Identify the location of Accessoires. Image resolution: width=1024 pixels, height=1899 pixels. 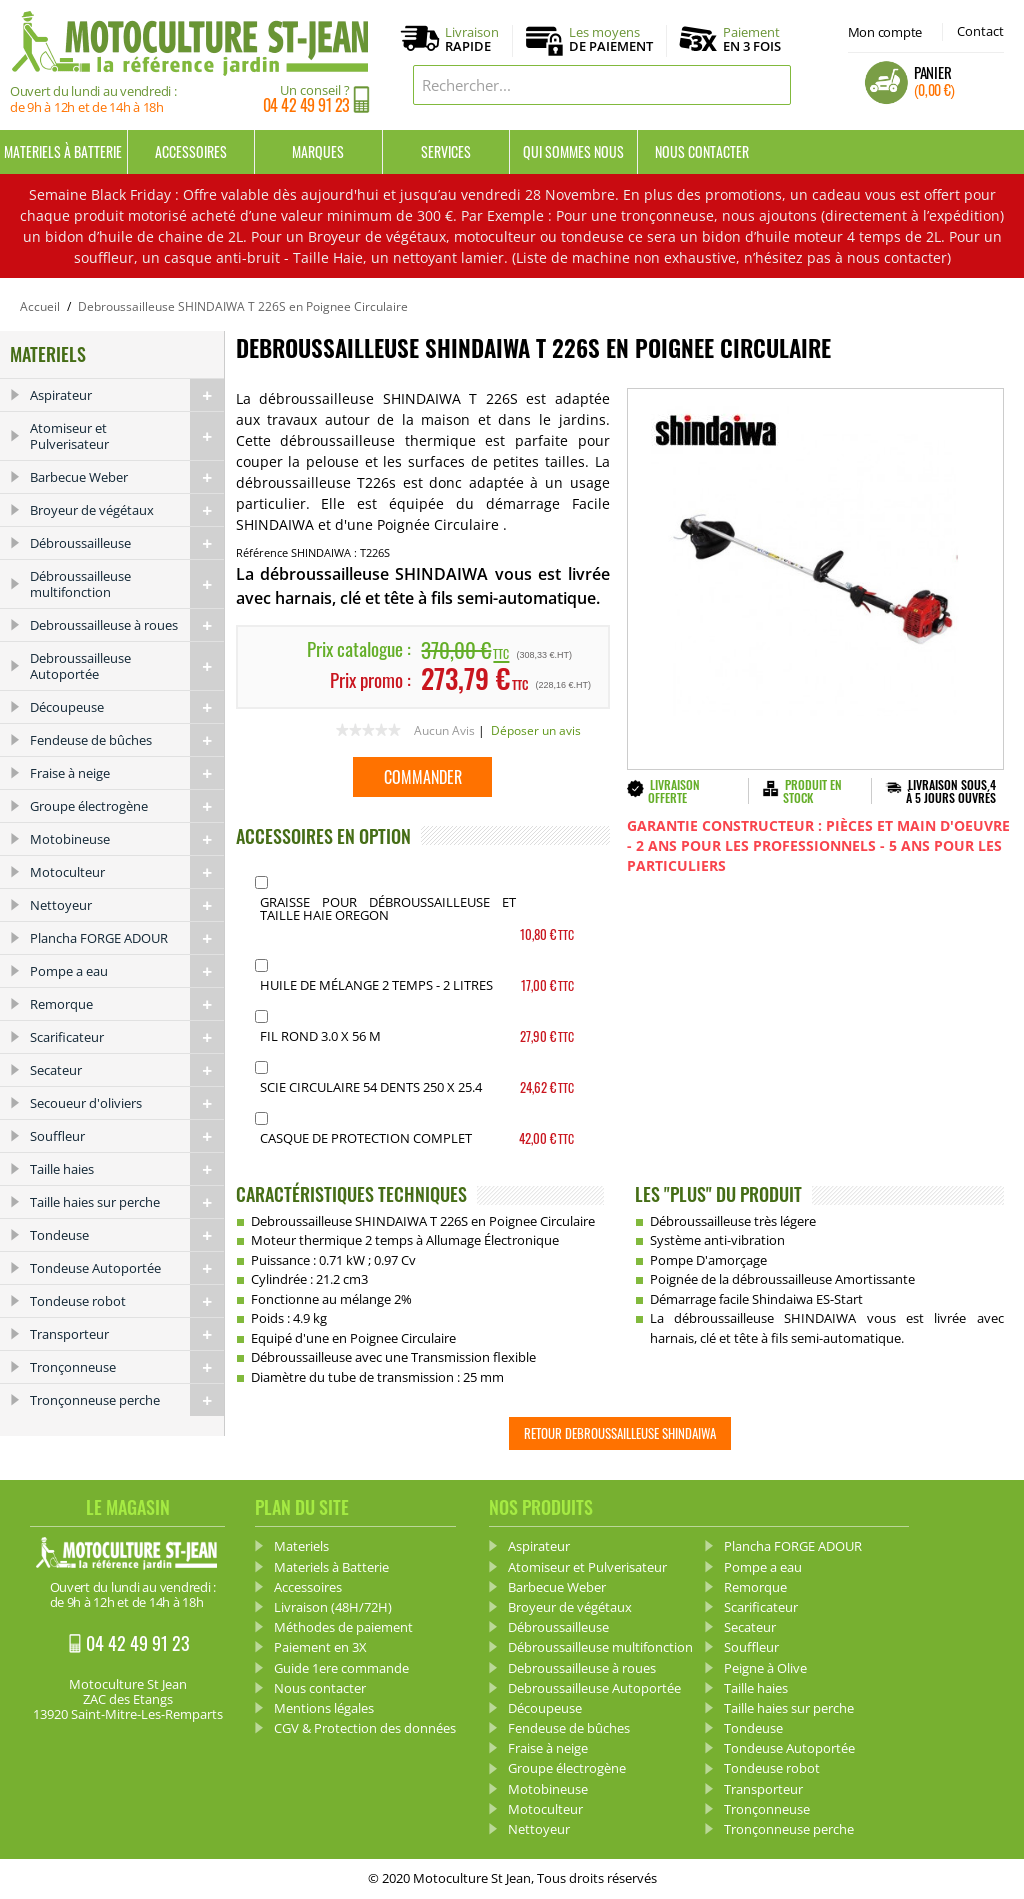
(191, 151).